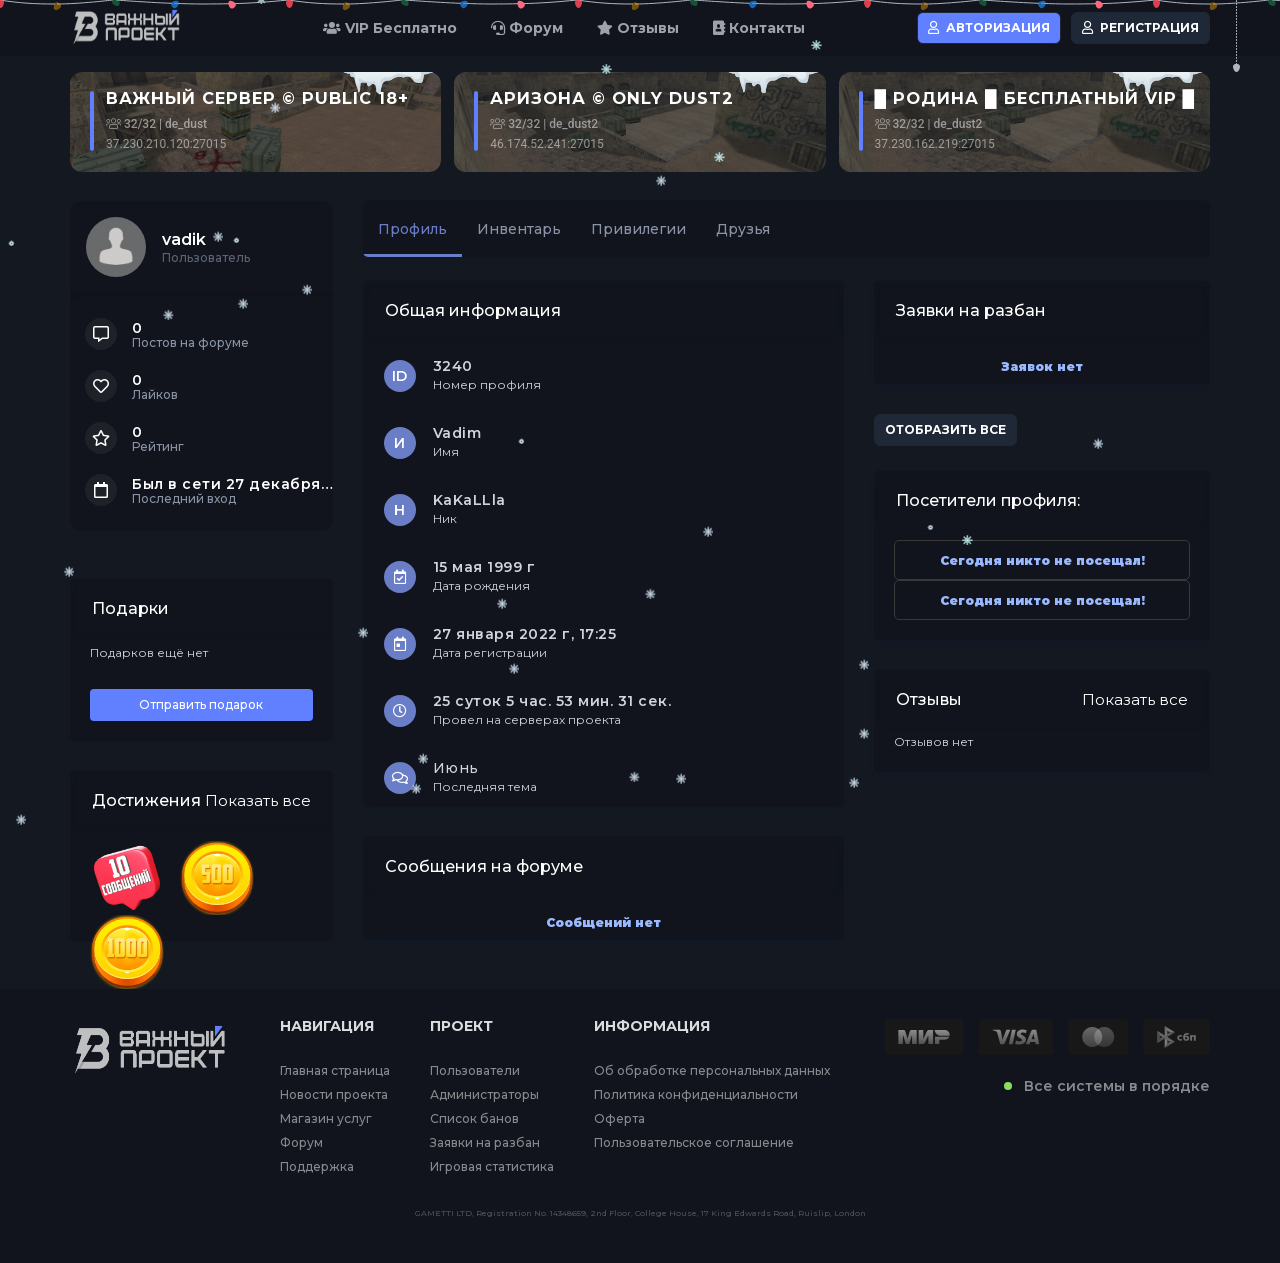 This screenshot has width=1280, height=1263. I want to click on Привилегии, so click(638, 229).